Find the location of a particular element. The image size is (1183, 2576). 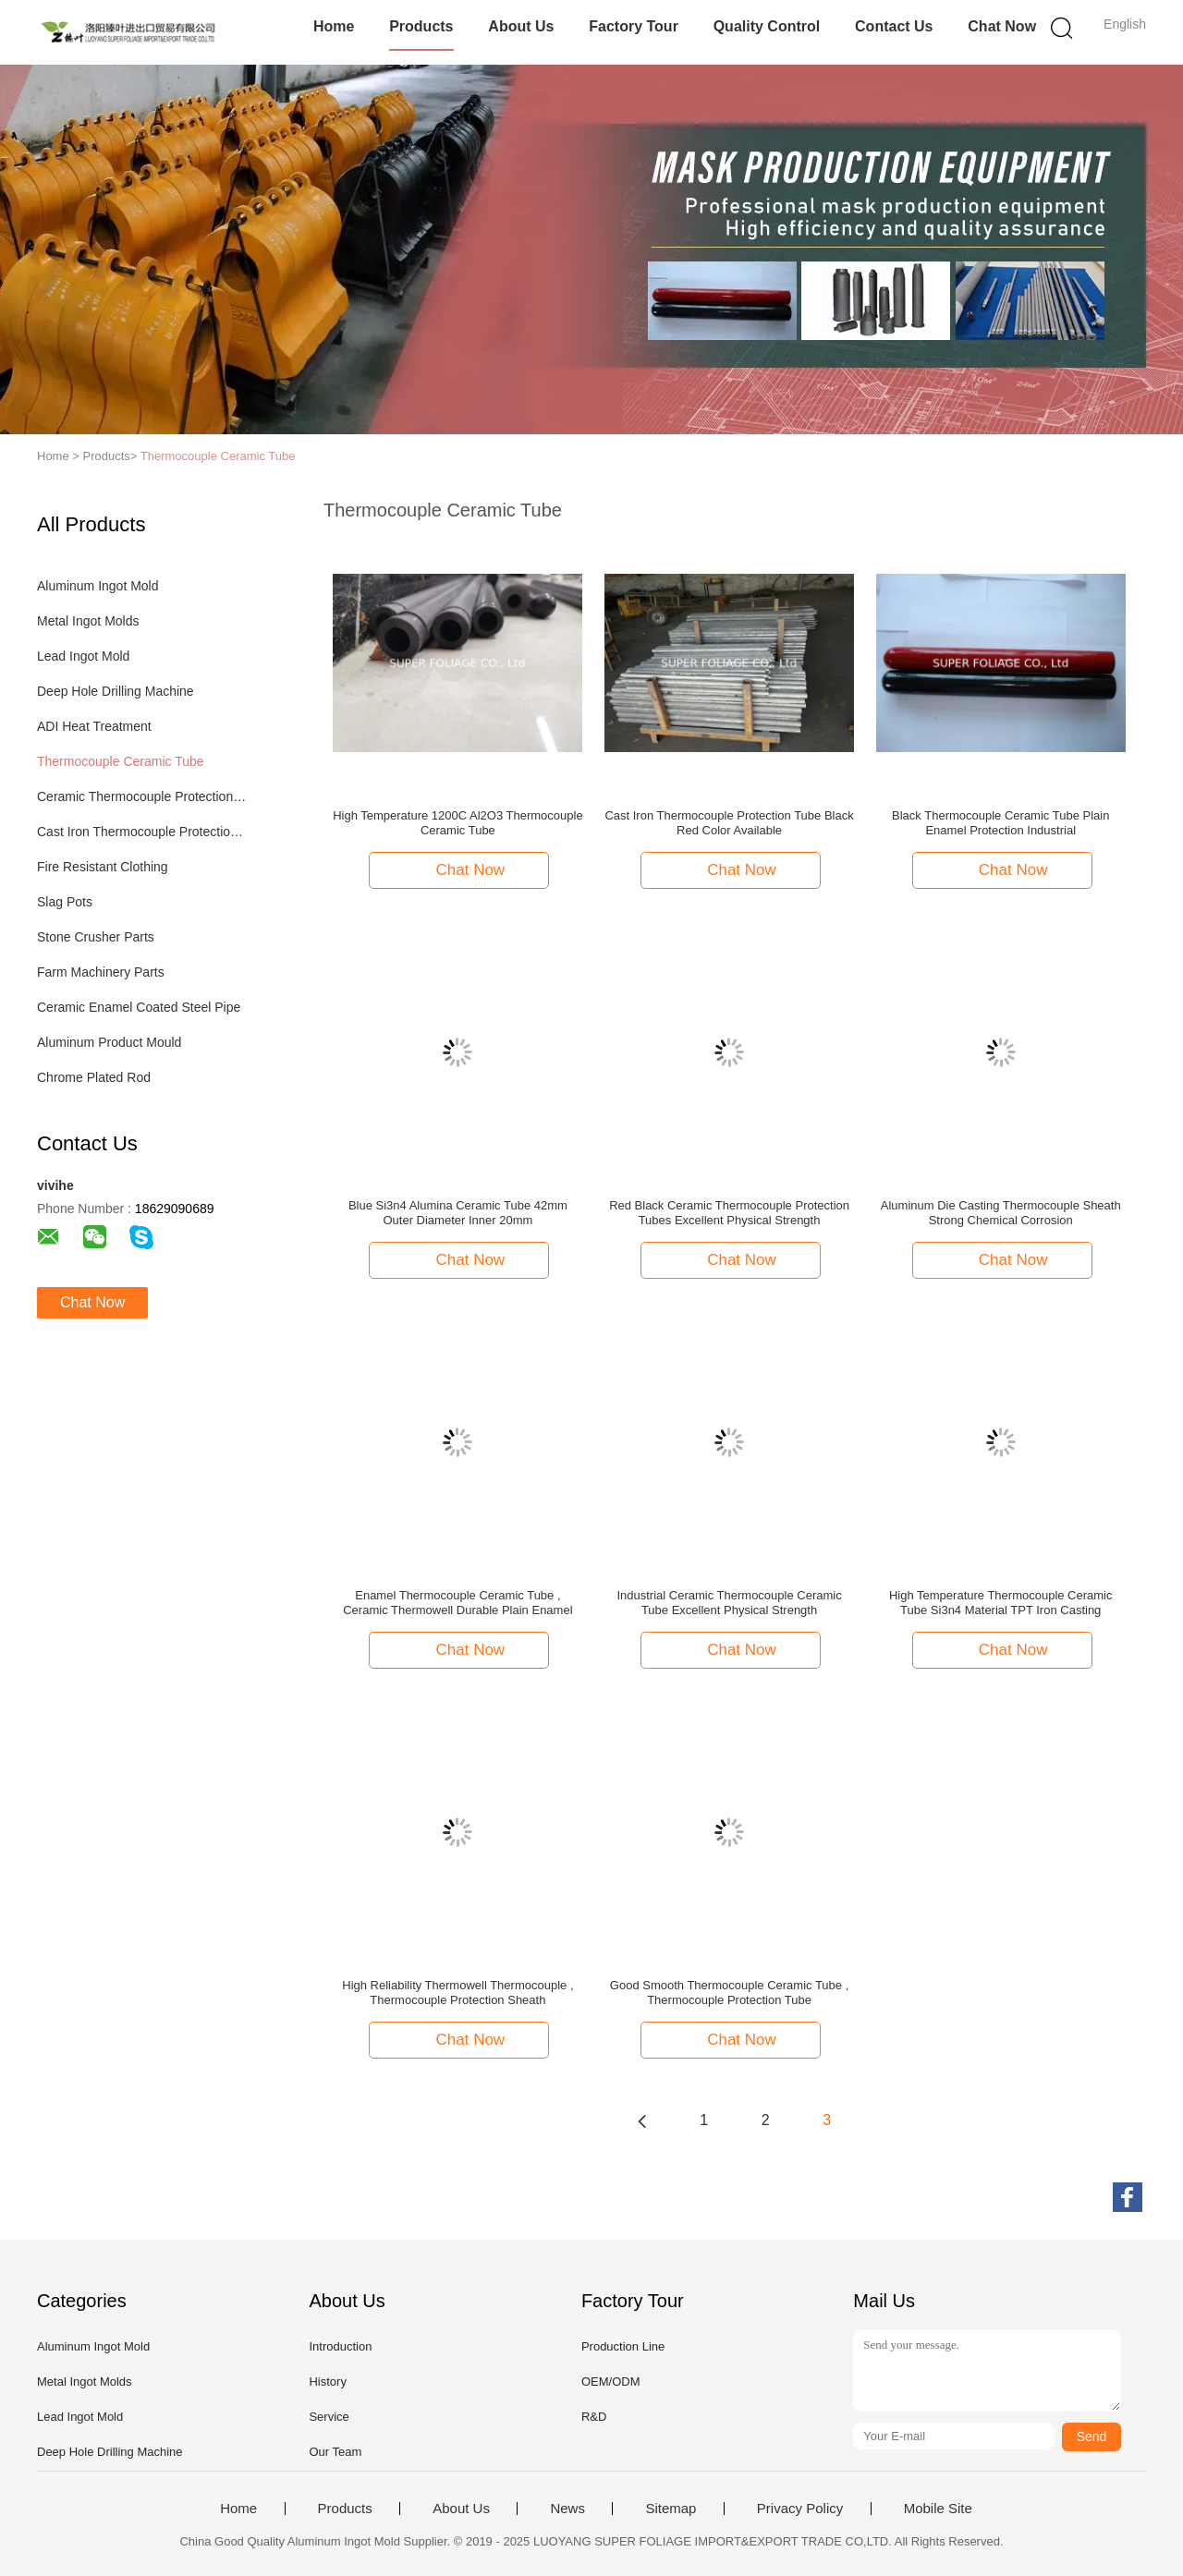

Introduction is located at coordinates (340, 2346).